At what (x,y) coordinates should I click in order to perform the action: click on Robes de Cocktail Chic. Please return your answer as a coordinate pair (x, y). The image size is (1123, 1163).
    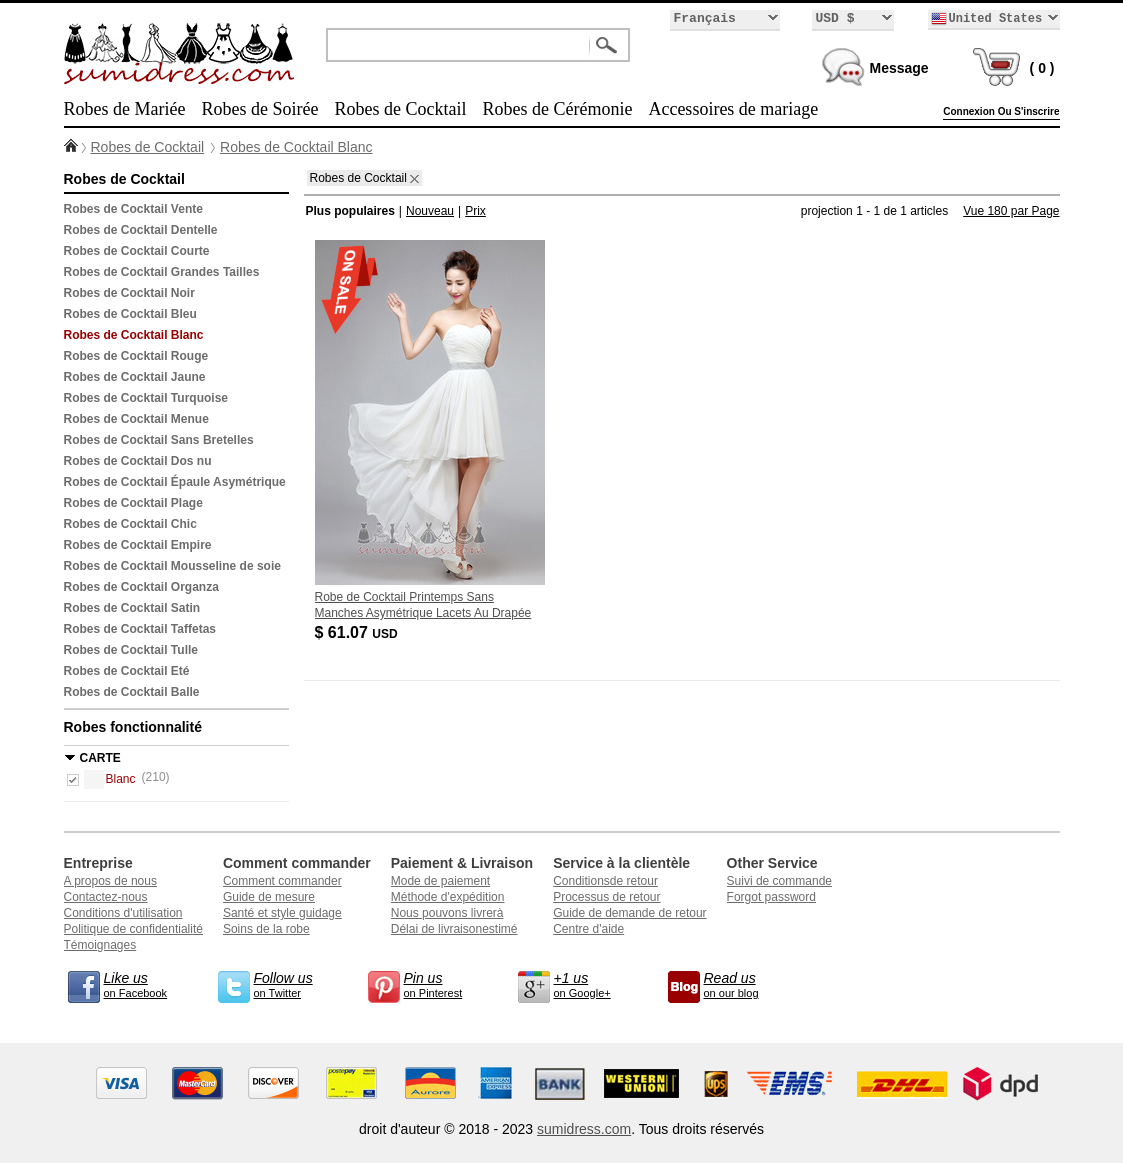
    Looking at the image, I should click on (130, 524).